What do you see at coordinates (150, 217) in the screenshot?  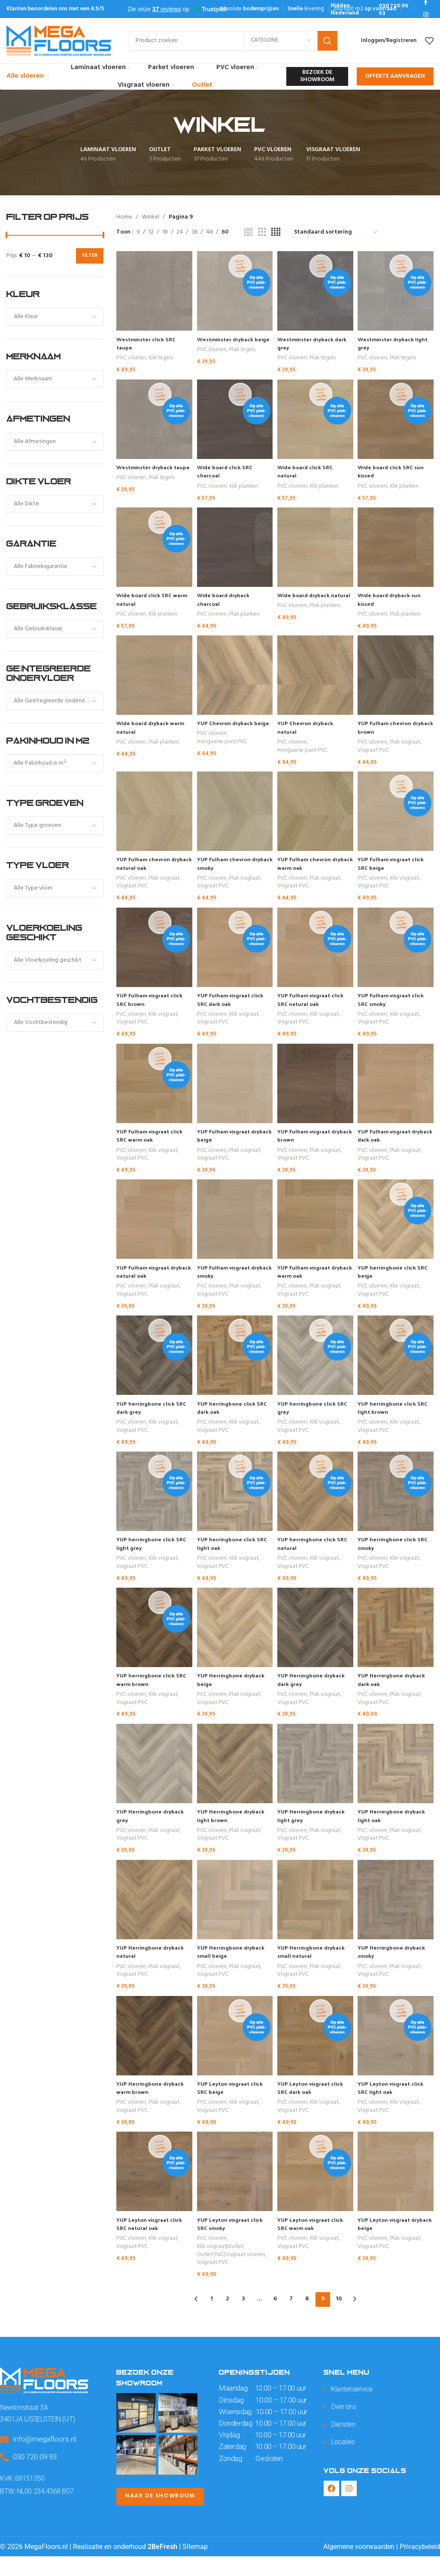 I see `Winkel` at bounding box center [150, 217].